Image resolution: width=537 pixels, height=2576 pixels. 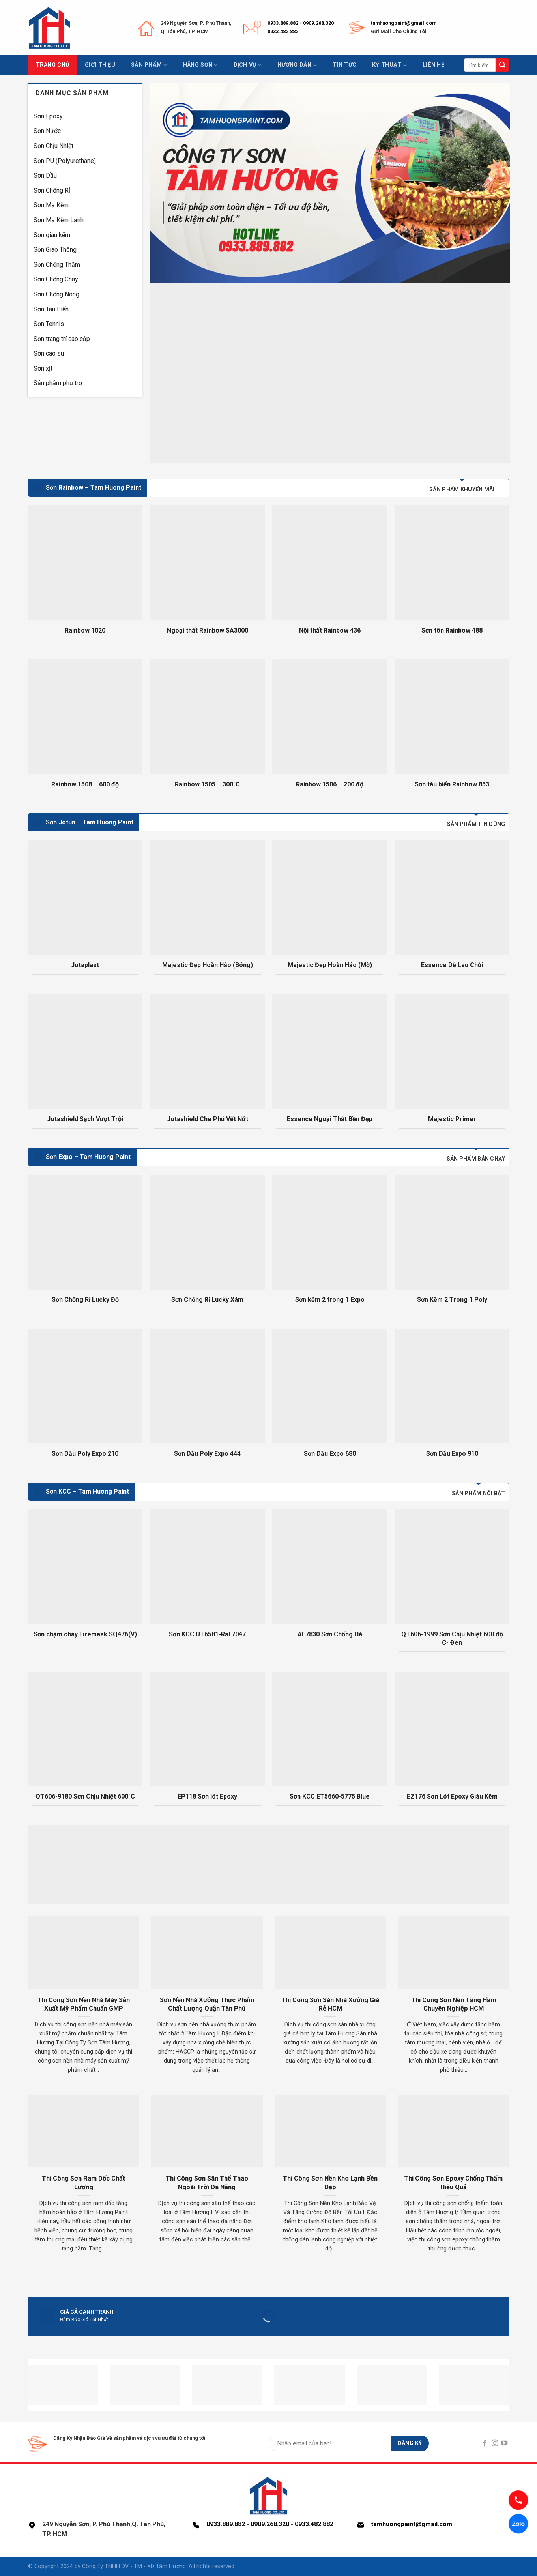 What do you see at coordinates (51, 309) in the screenshot?
I see `Sơn Tàu Biển` at bounding box center [51, 309].